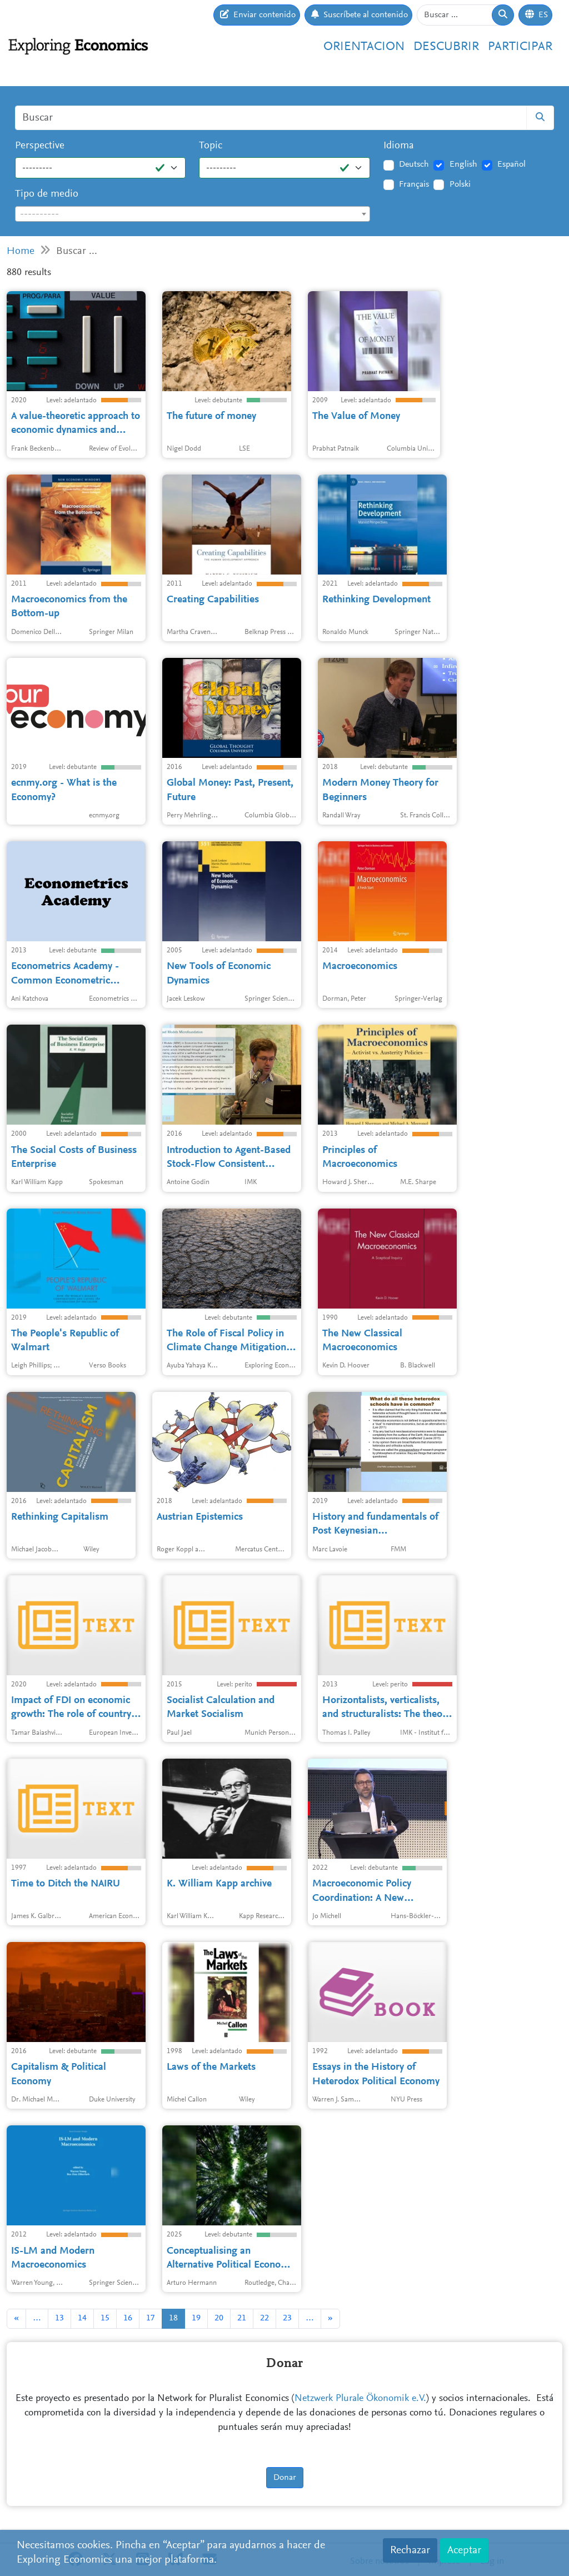 The image size is (569, 2576). Describe the element at coordinates (520, 47) in the screenshot. I see `Participar` at that location.